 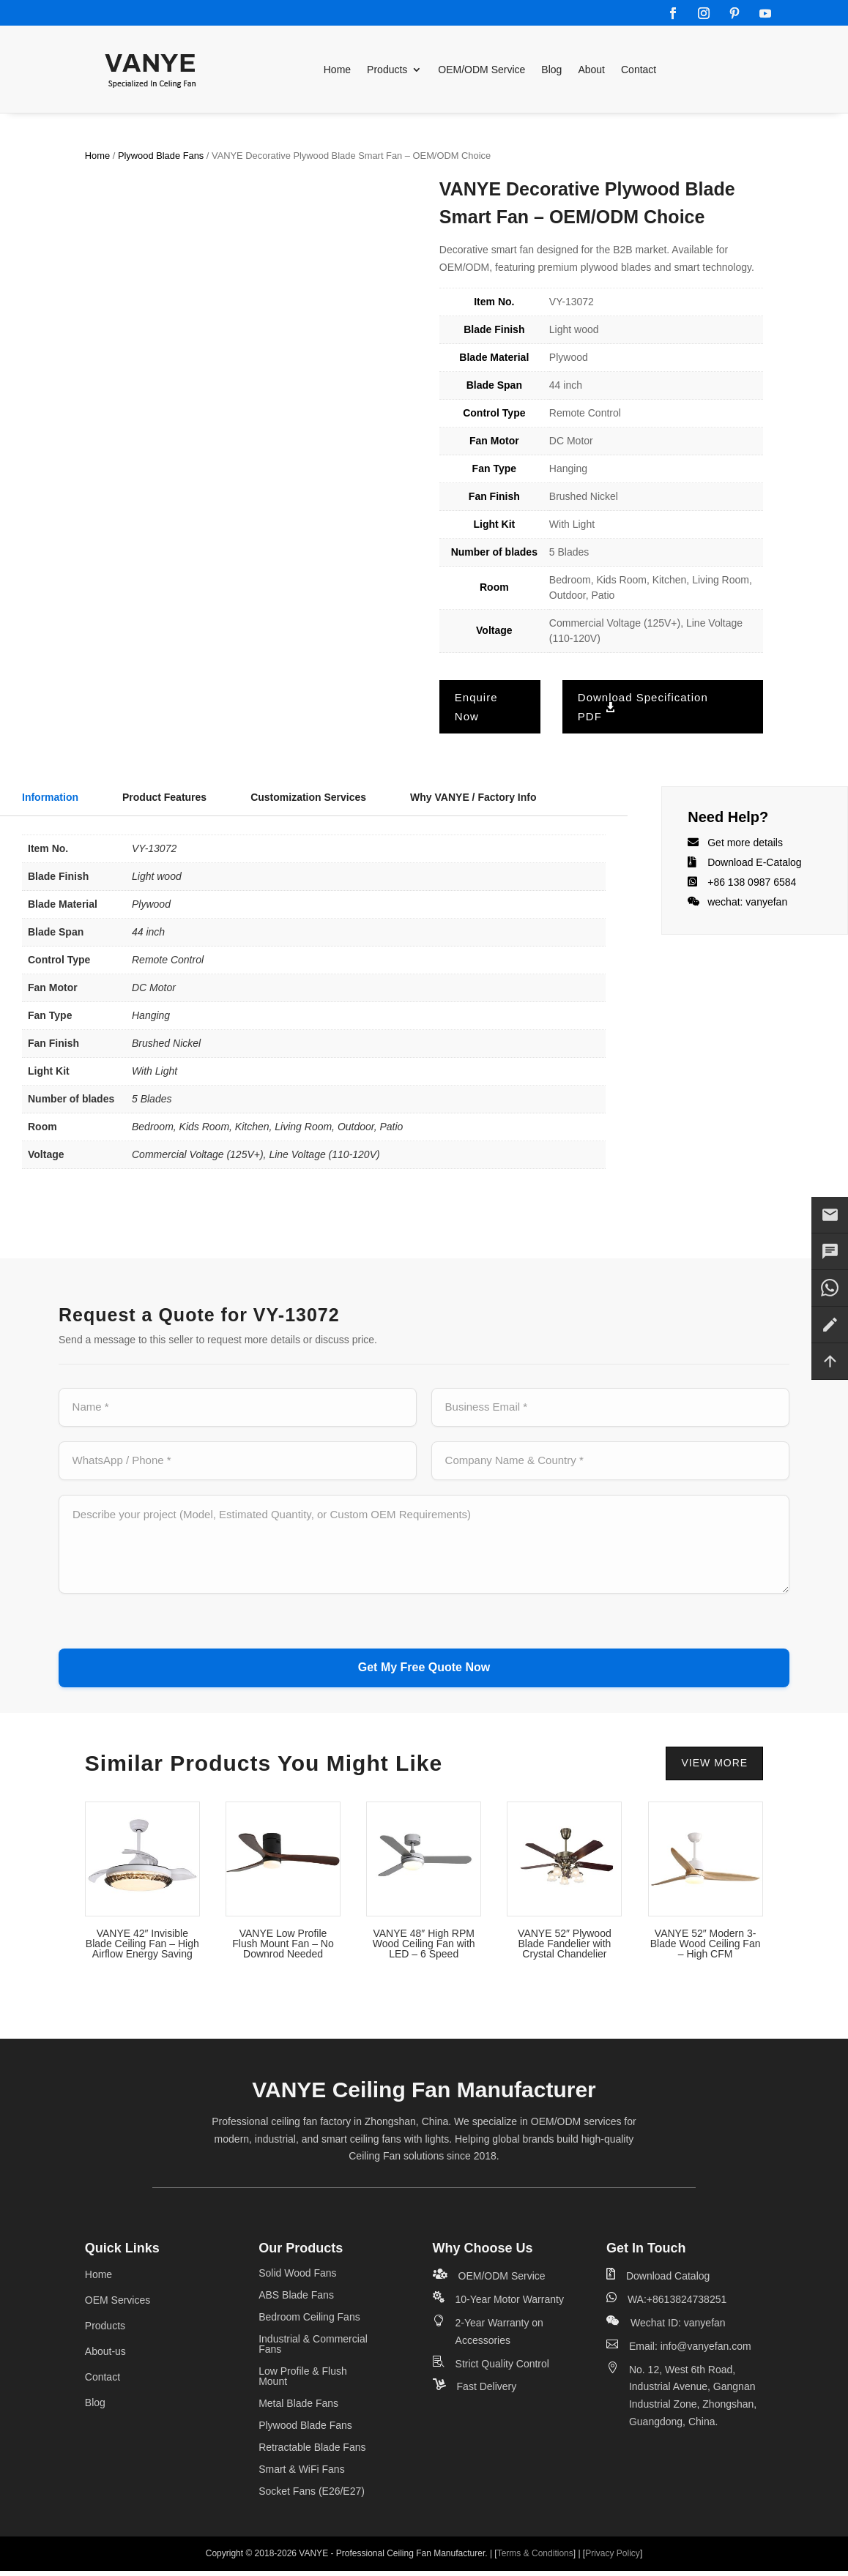 What do you see at coordinates (551, 69) in the screenshot?
I see `Blog` at bounding box center [551, 69].